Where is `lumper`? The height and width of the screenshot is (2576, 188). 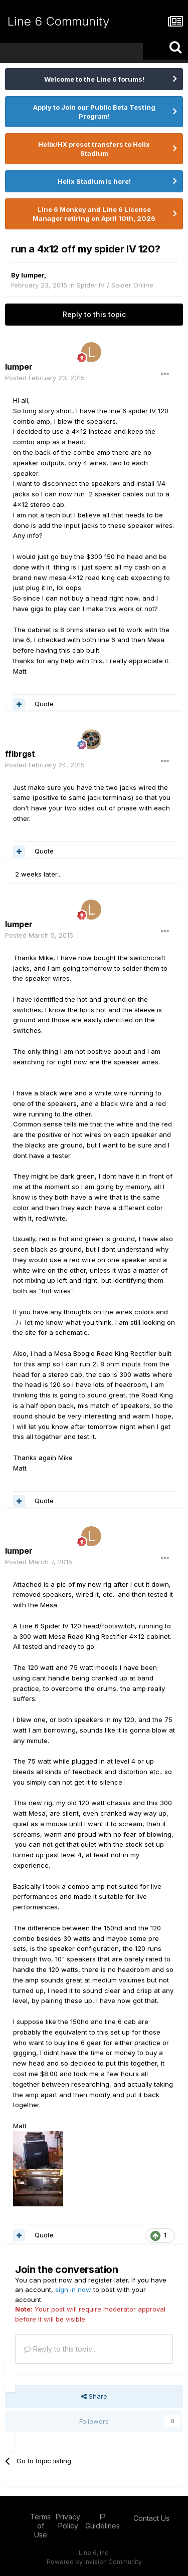
lumper is located at coordinates (32, 275).